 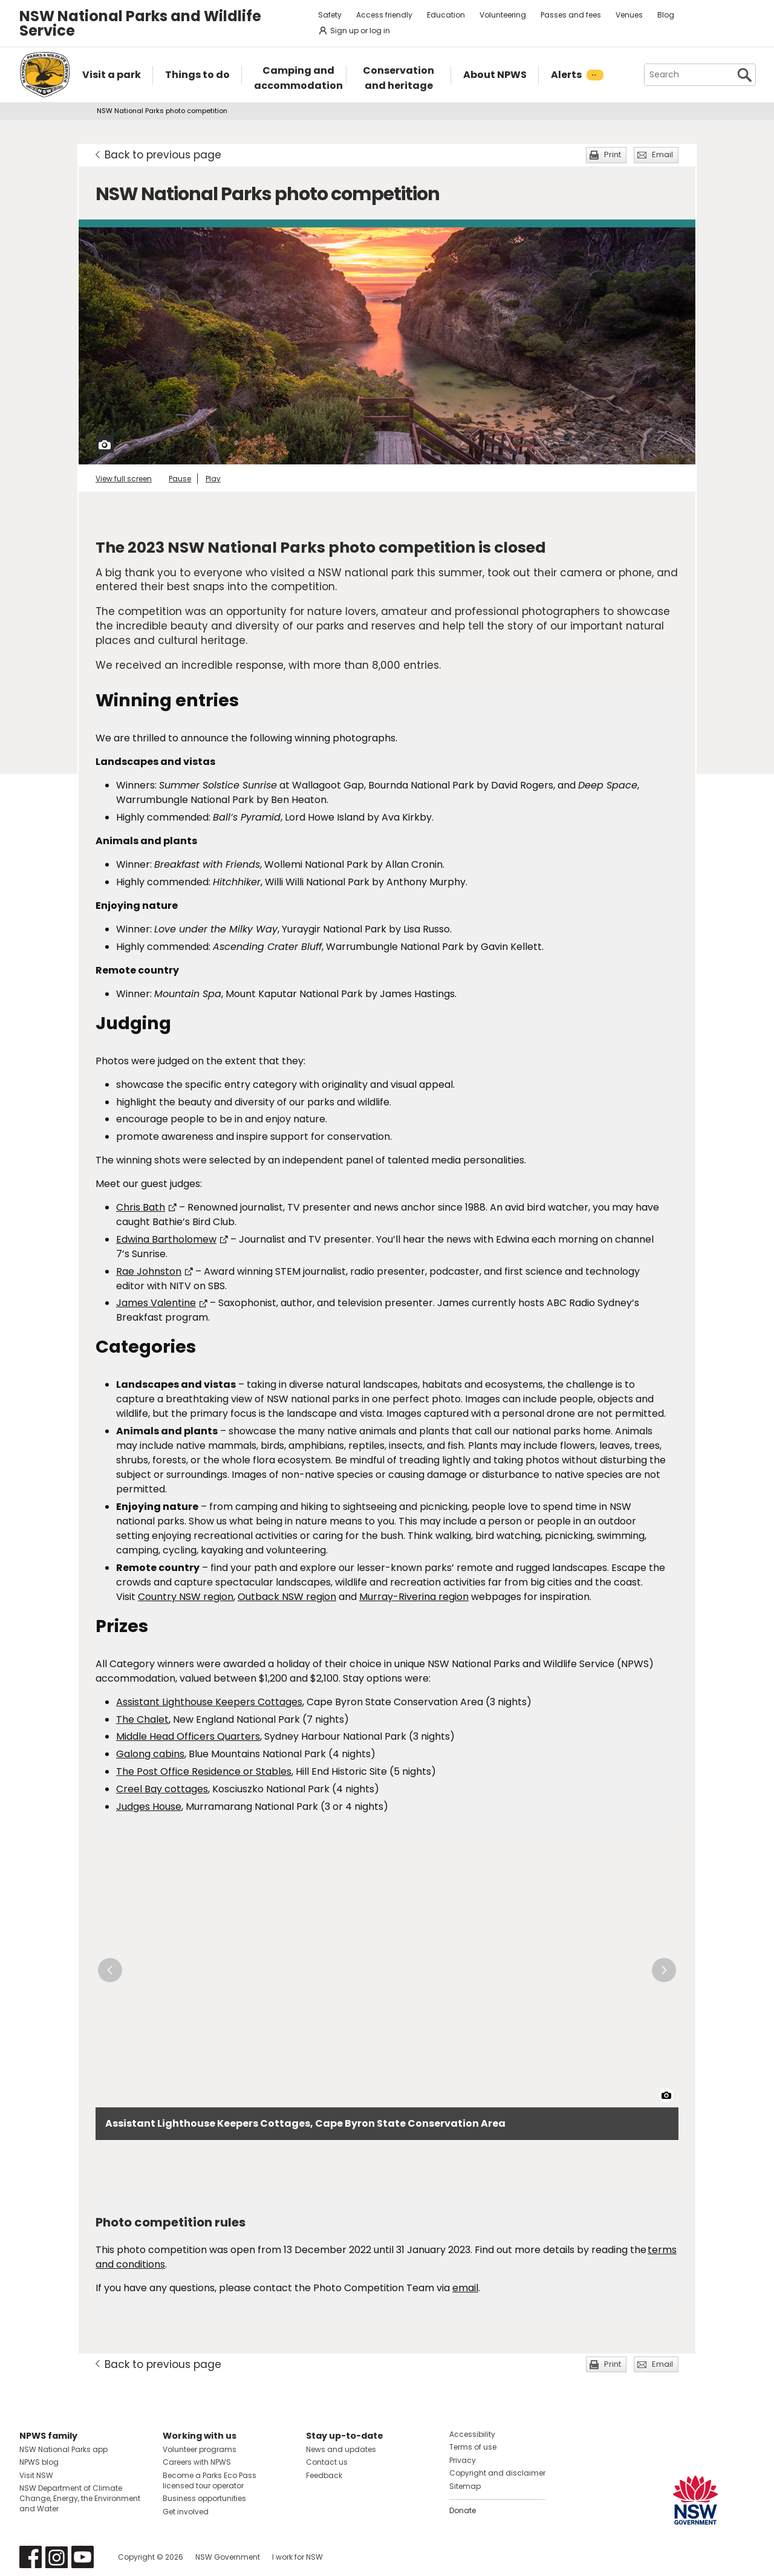 I want to click on The Post Office Residence or Stables, so click(x=203, y=1771).